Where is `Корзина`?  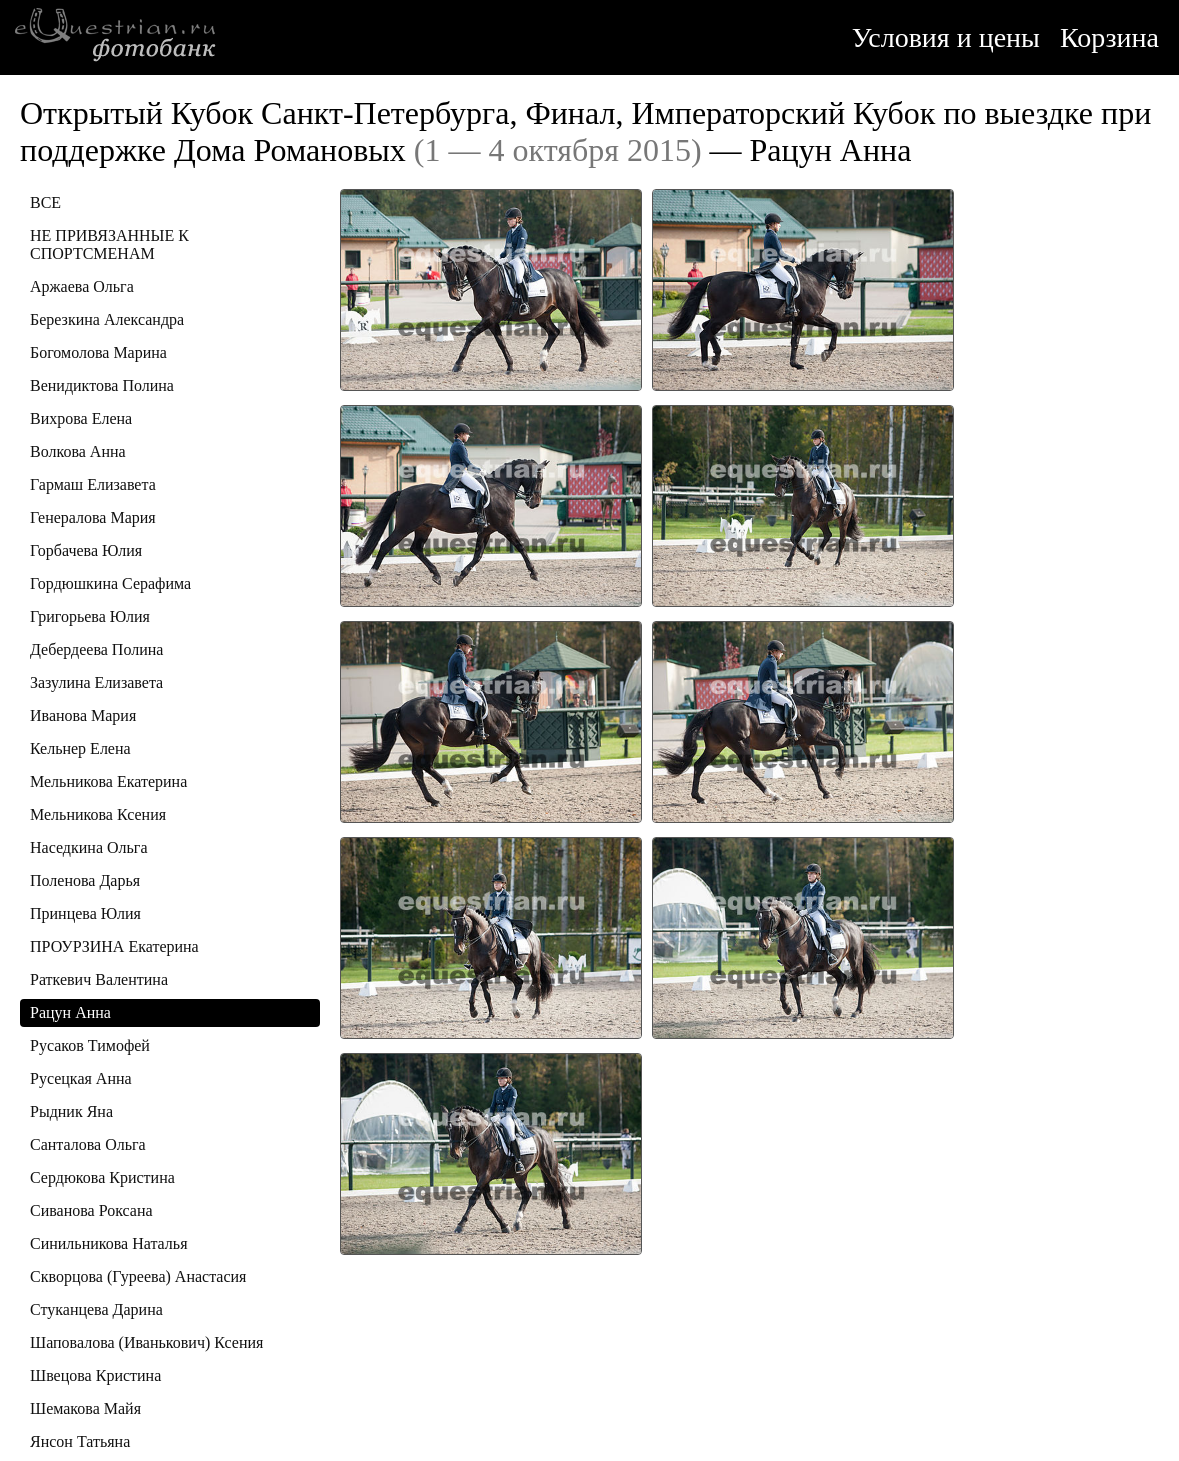 Корзина is located at coordinates (1109, 37).